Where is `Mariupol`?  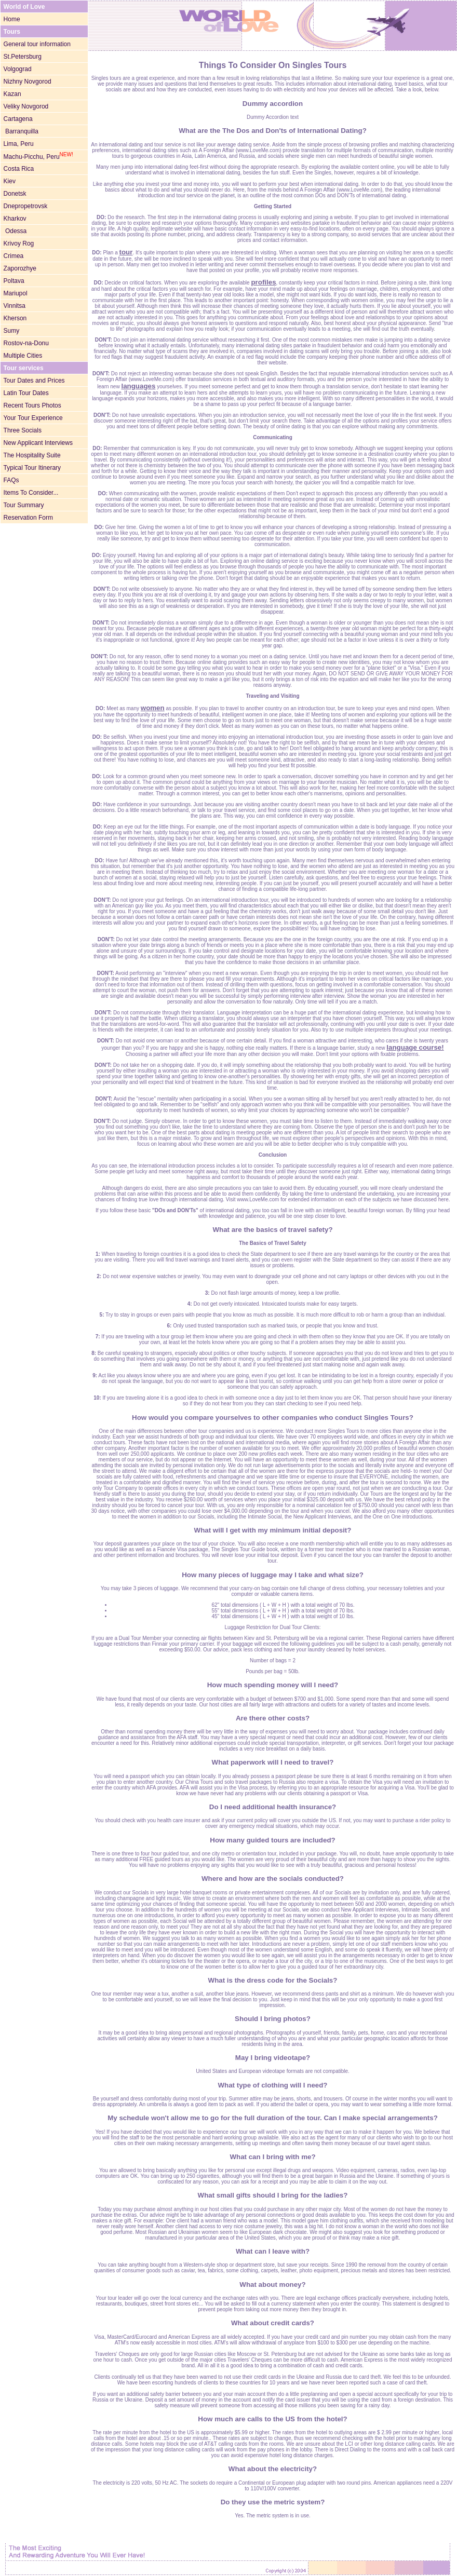
Mariupol is located at coordinates (16, 293).